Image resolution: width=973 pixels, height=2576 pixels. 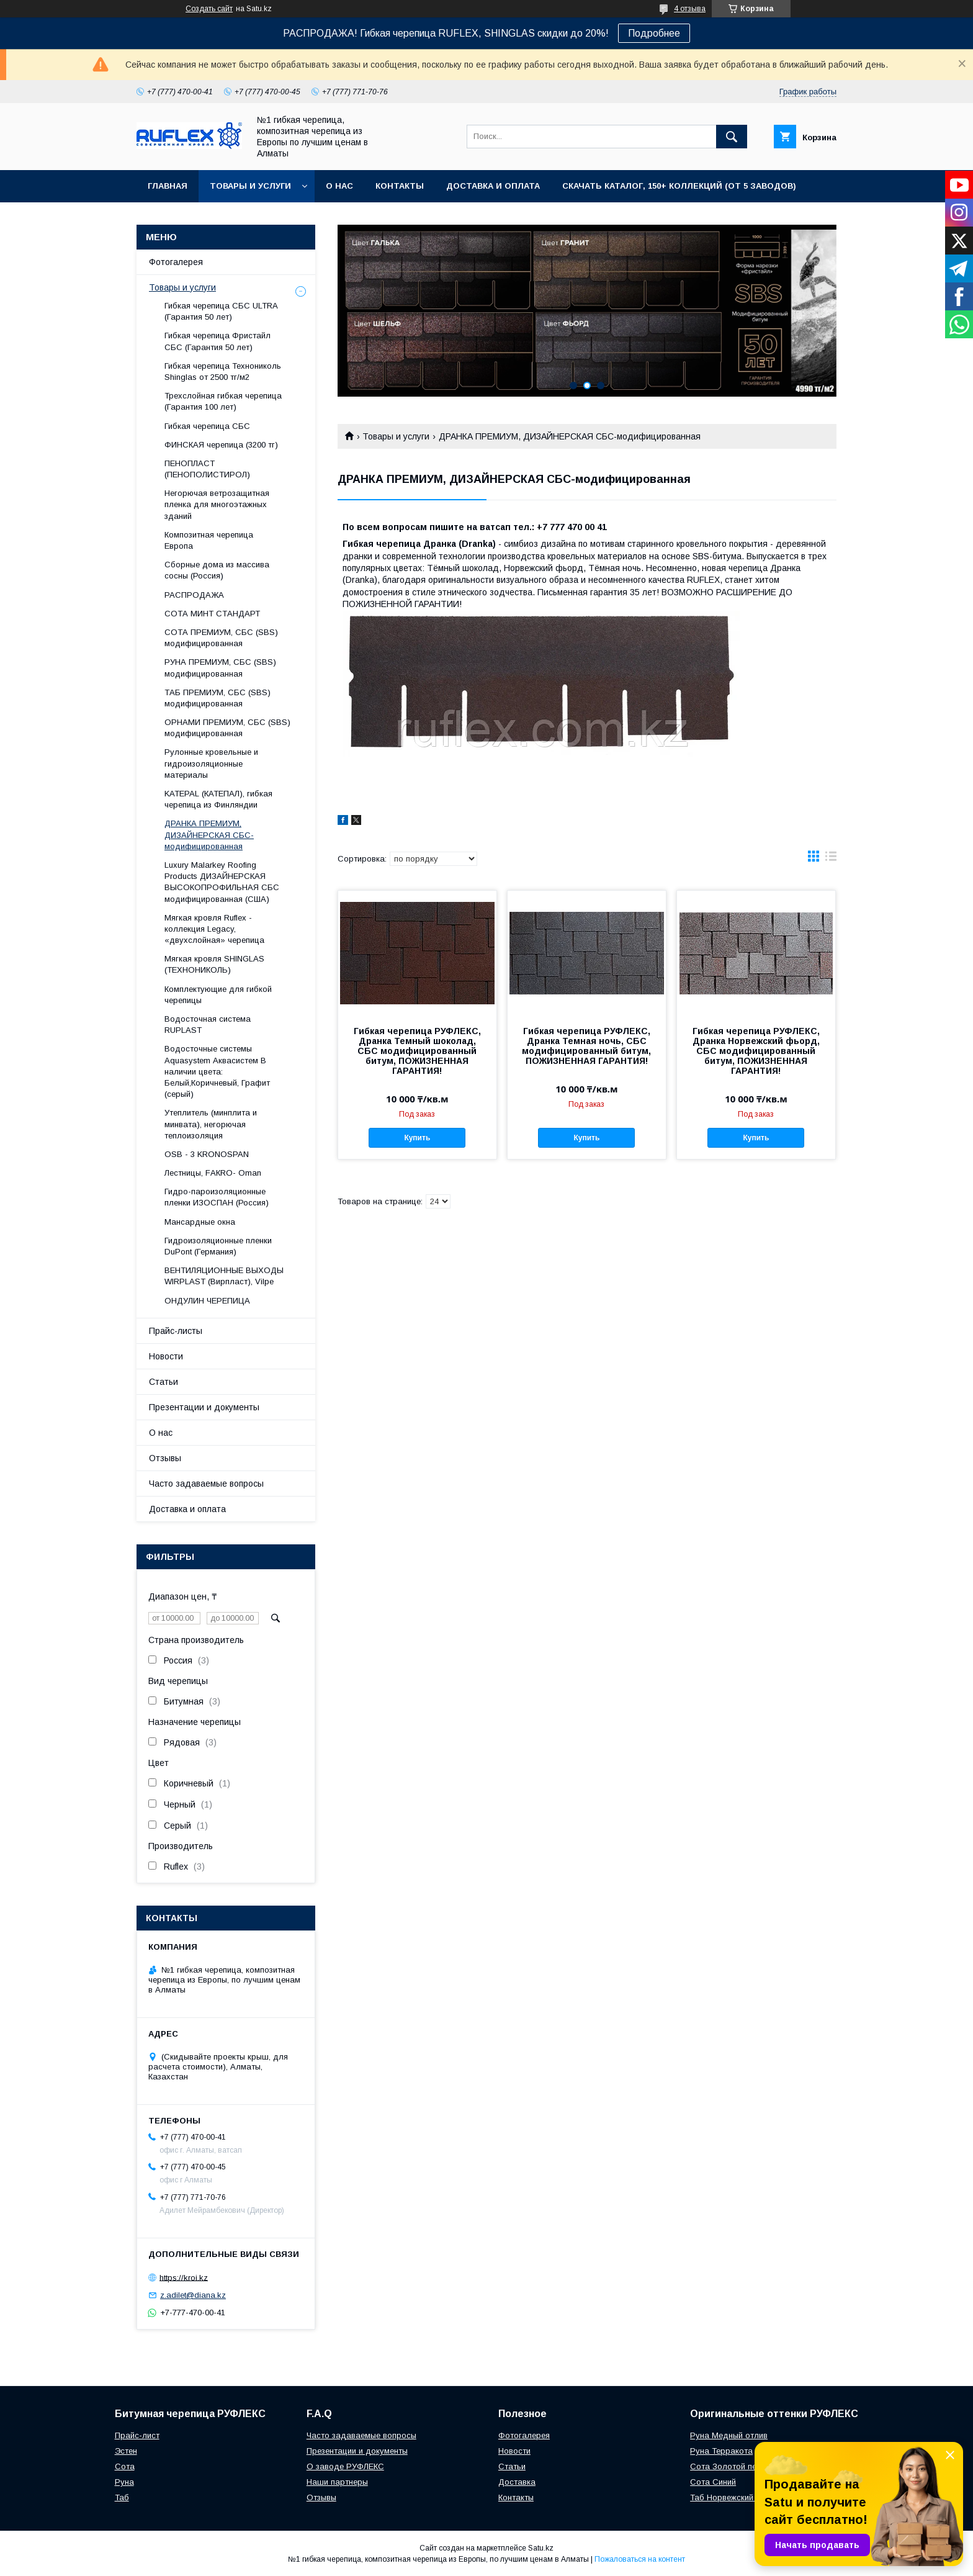 I want to click on Эстен, so click(x=126, y=2451).